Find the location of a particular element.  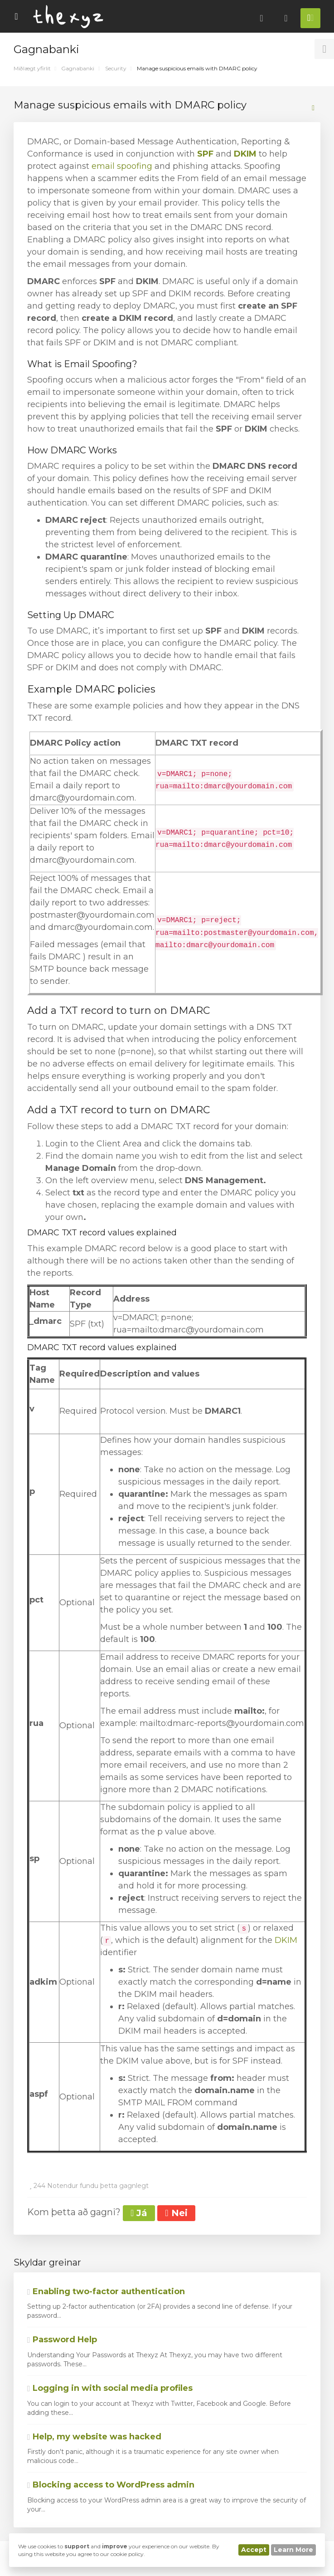

DKIM is located at coordinates (245, 154).